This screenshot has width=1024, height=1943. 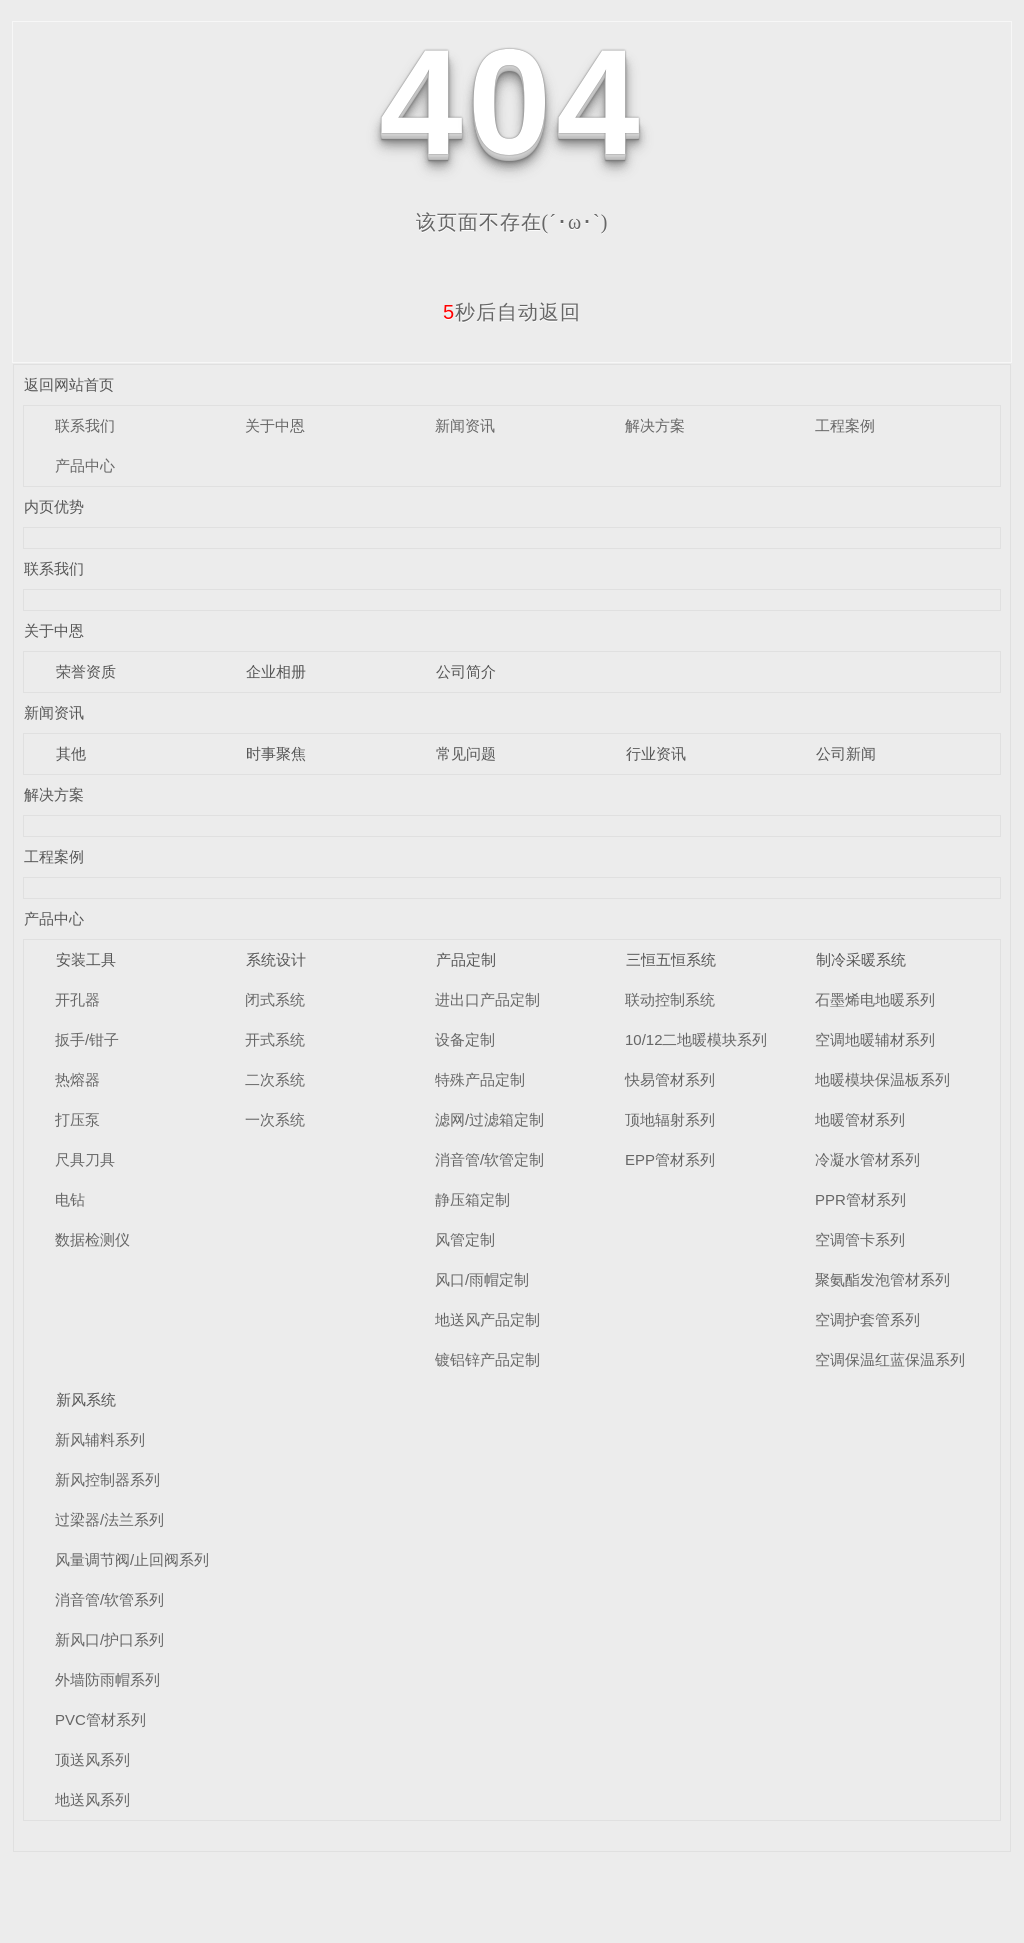 What do you see at coordinates (466, 671) in the screenshot?
I see `公司简介` at bounding box center [466, 671].